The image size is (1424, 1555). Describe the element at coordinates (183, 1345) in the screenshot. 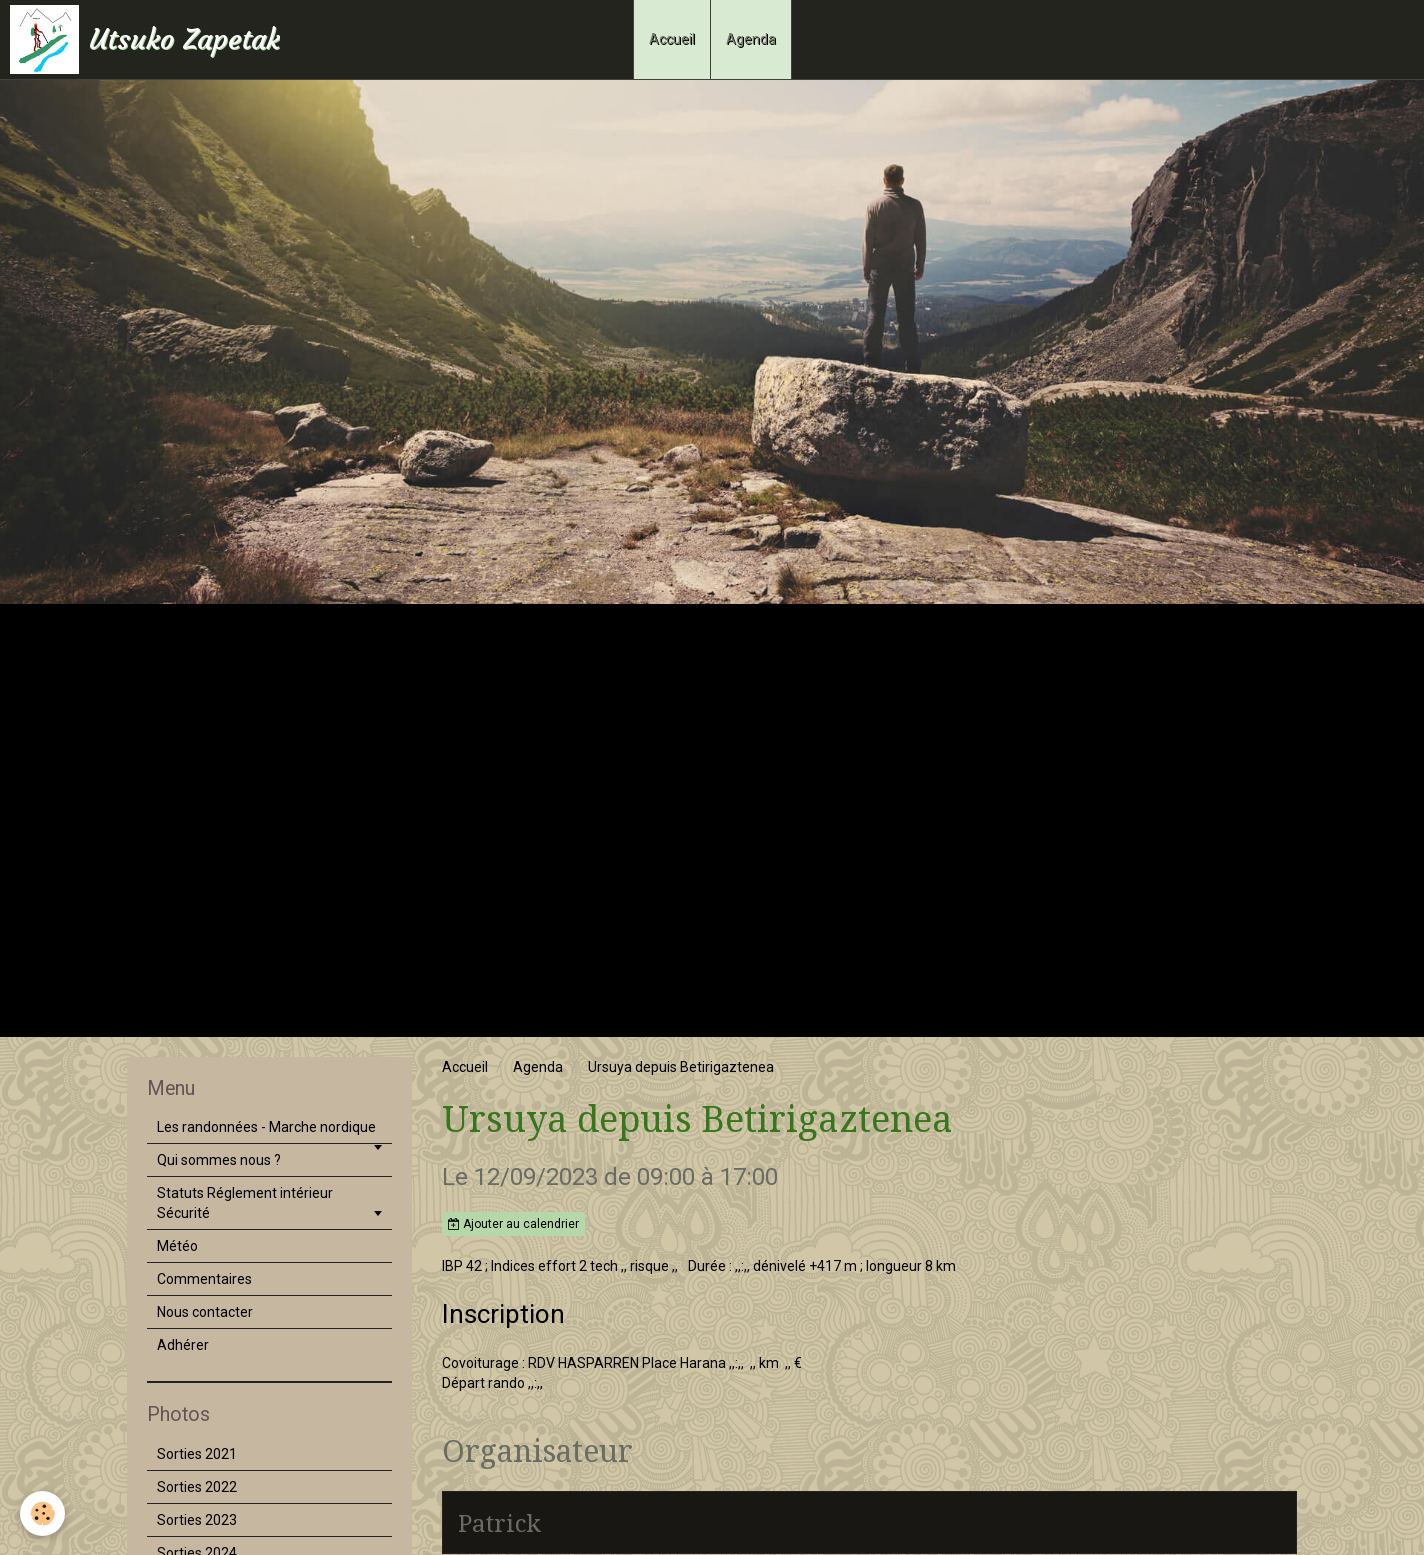

I see `Adhérer` at that location.